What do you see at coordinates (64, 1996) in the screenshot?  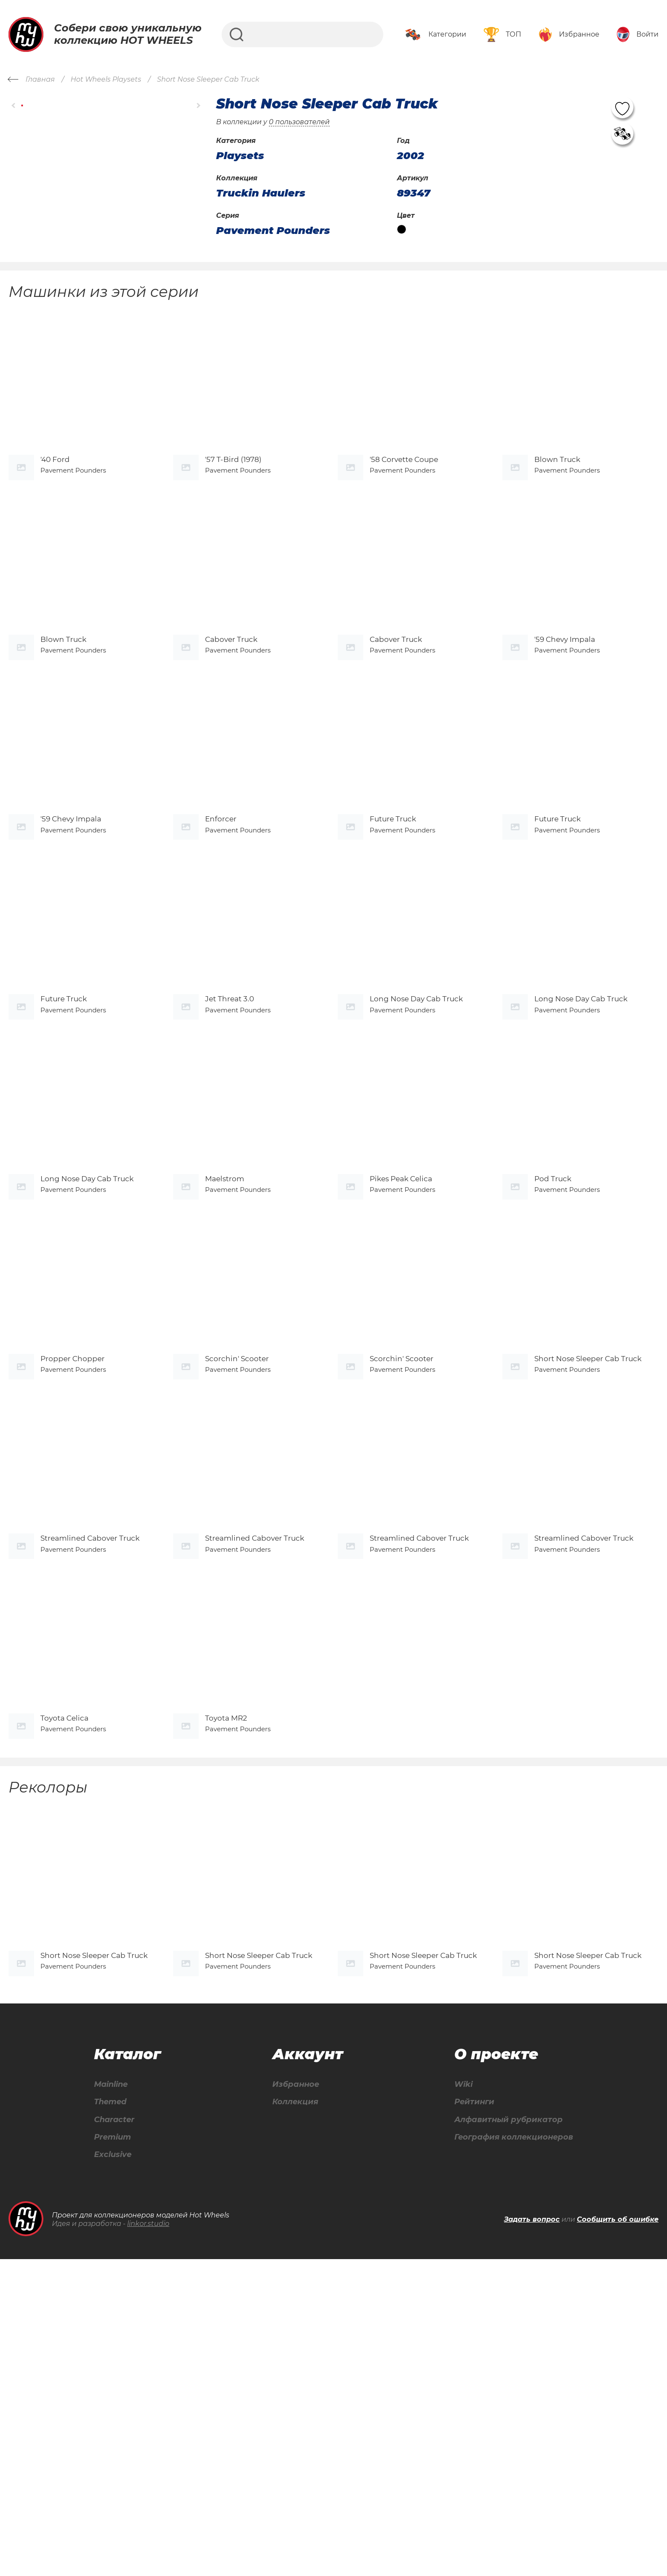 I see `Toyota Celica` at bounding box center [64, 1996].